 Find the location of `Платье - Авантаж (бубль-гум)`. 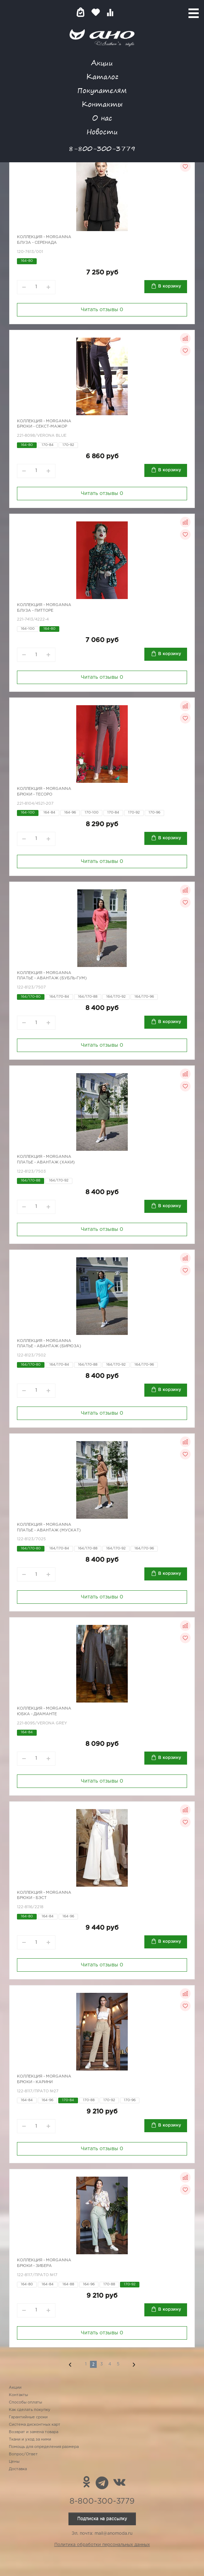

Платье - Авантаж (бубль-гум) is located at coordinates (52, 978).